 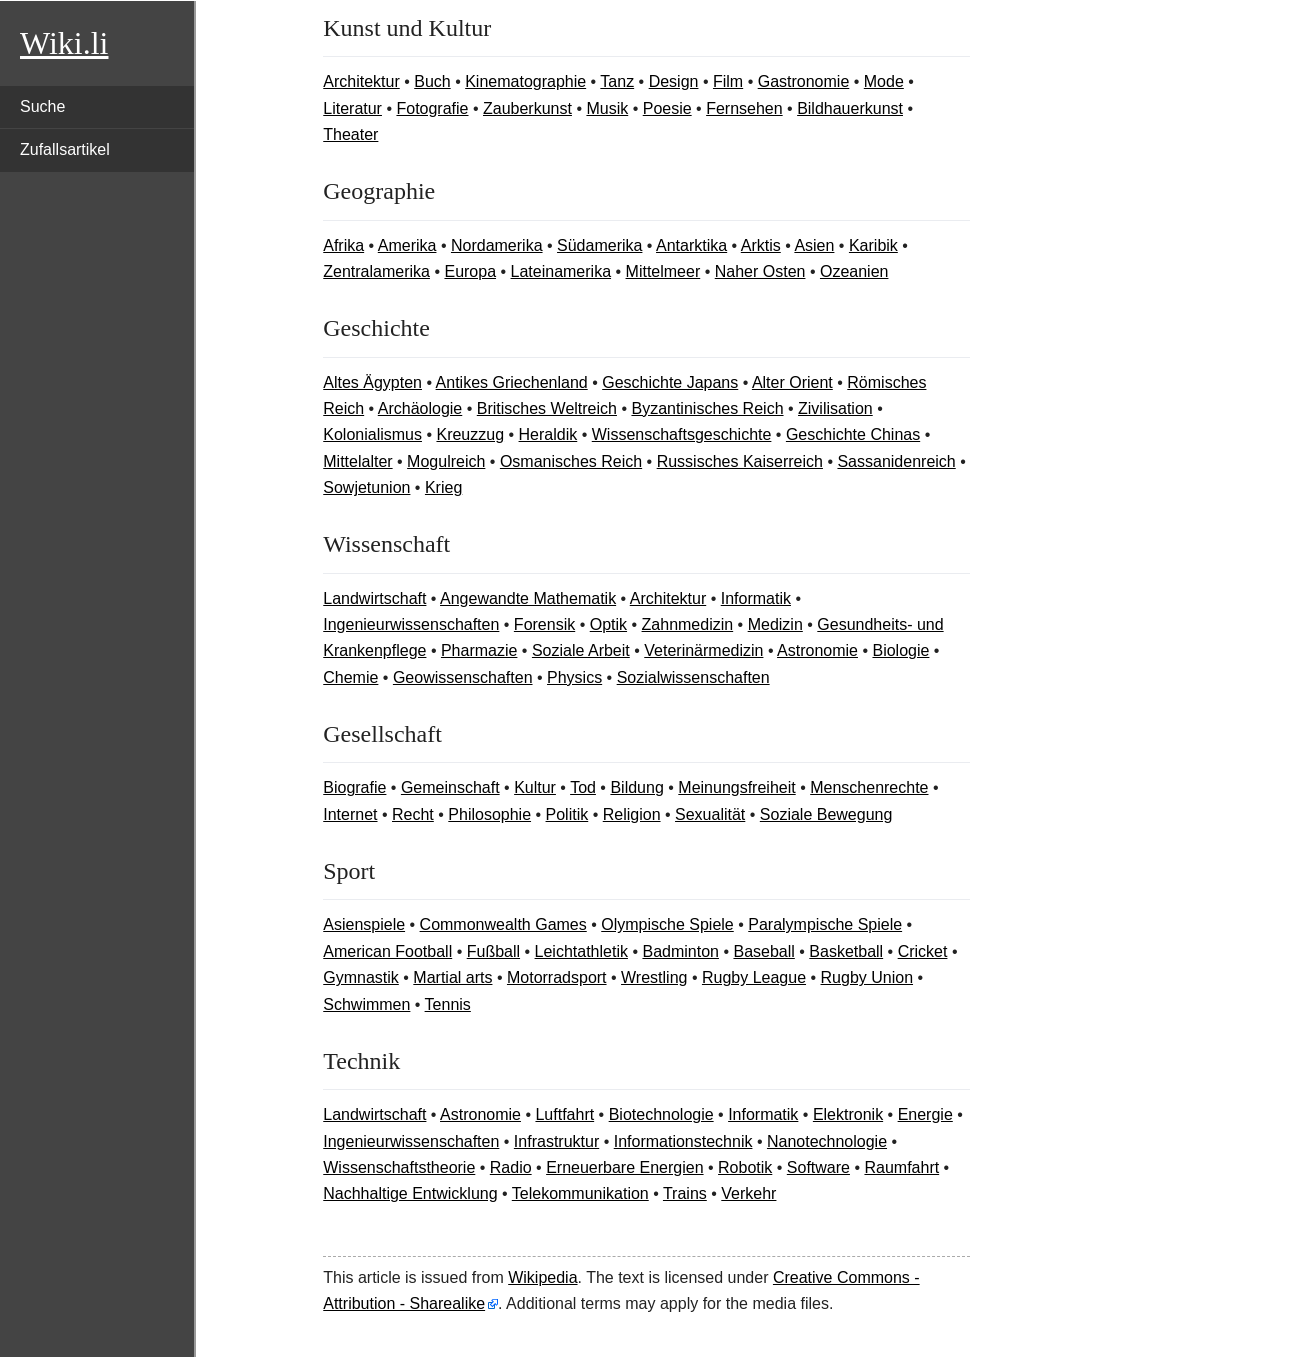 What do you see at coordinates (632, 814) in the screenshot?
I see `Religion` at bounding box center [632, 814].